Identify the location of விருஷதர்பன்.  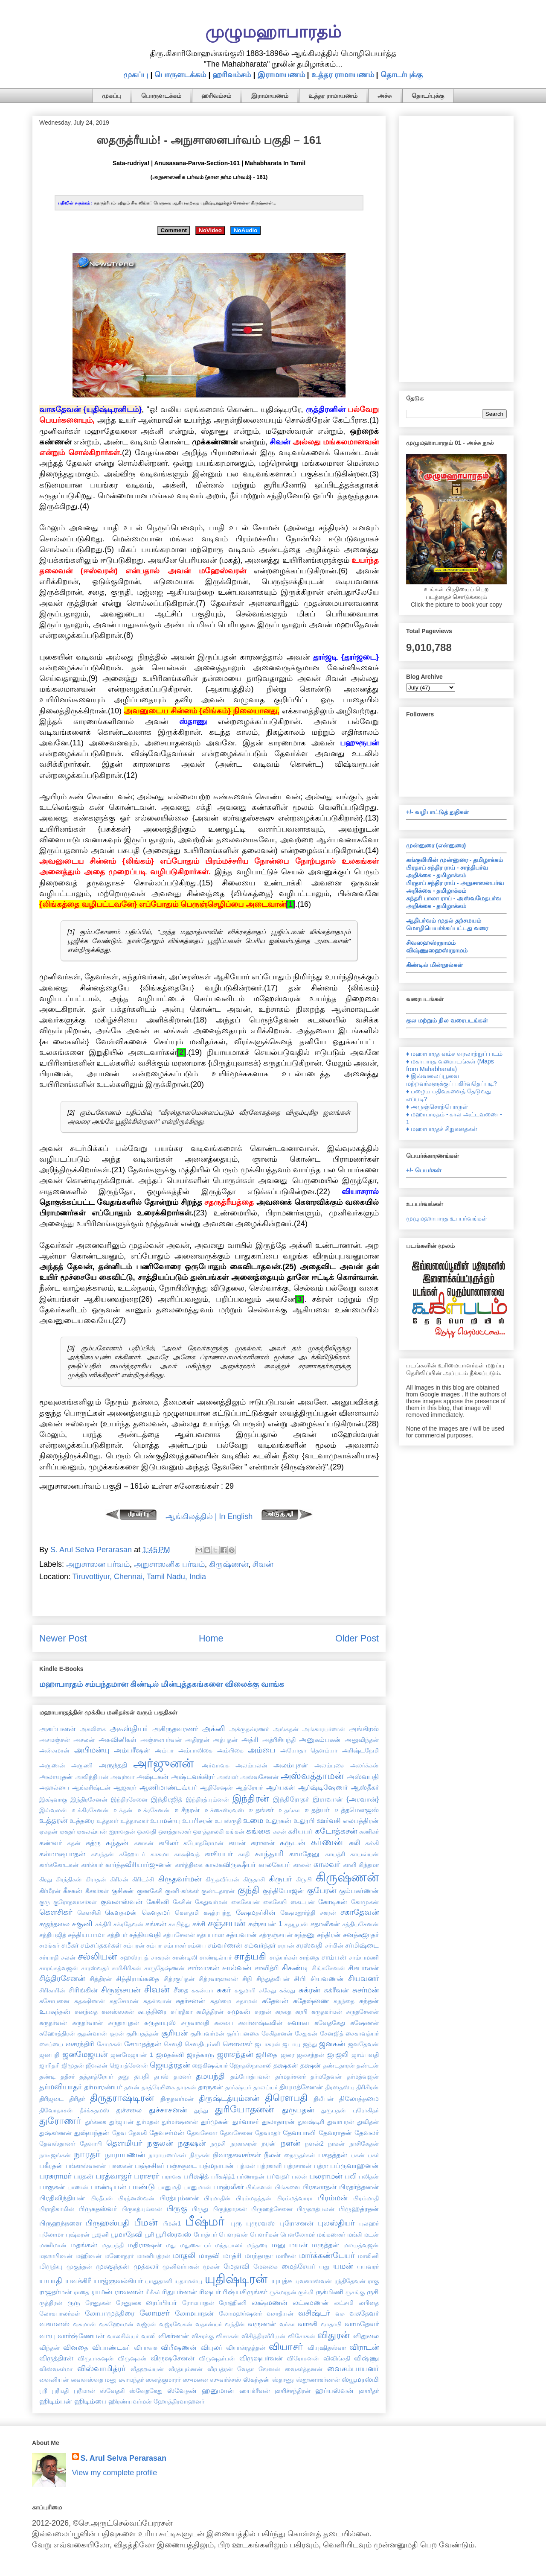
(217, 2358).